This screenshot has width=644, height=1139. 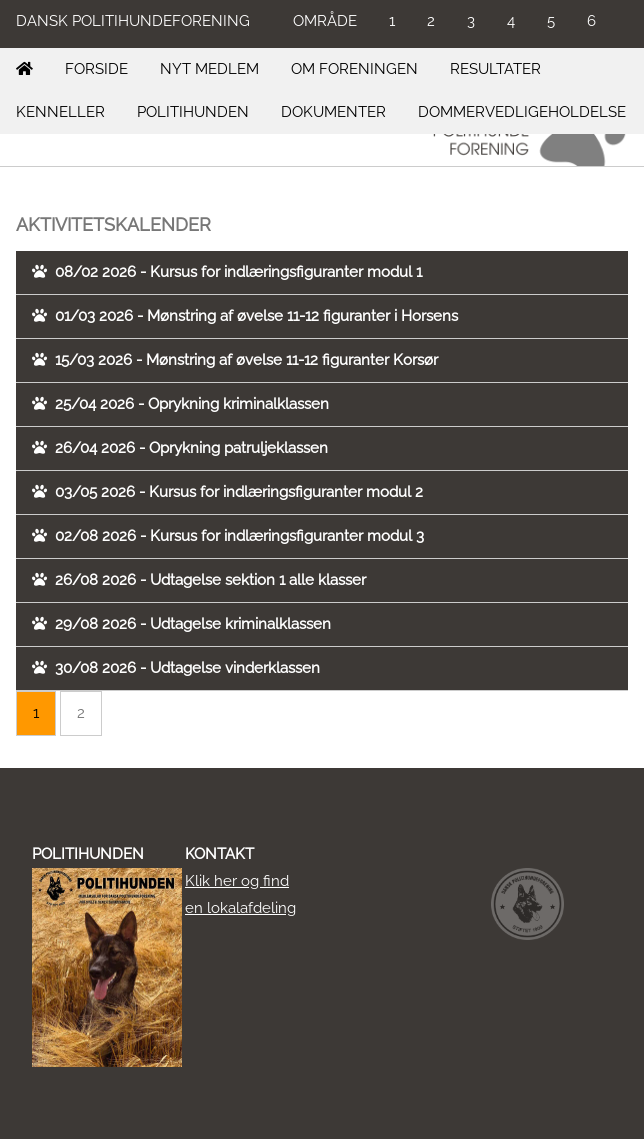 I want to click on KENNELLER, so click(x=60, y=112).